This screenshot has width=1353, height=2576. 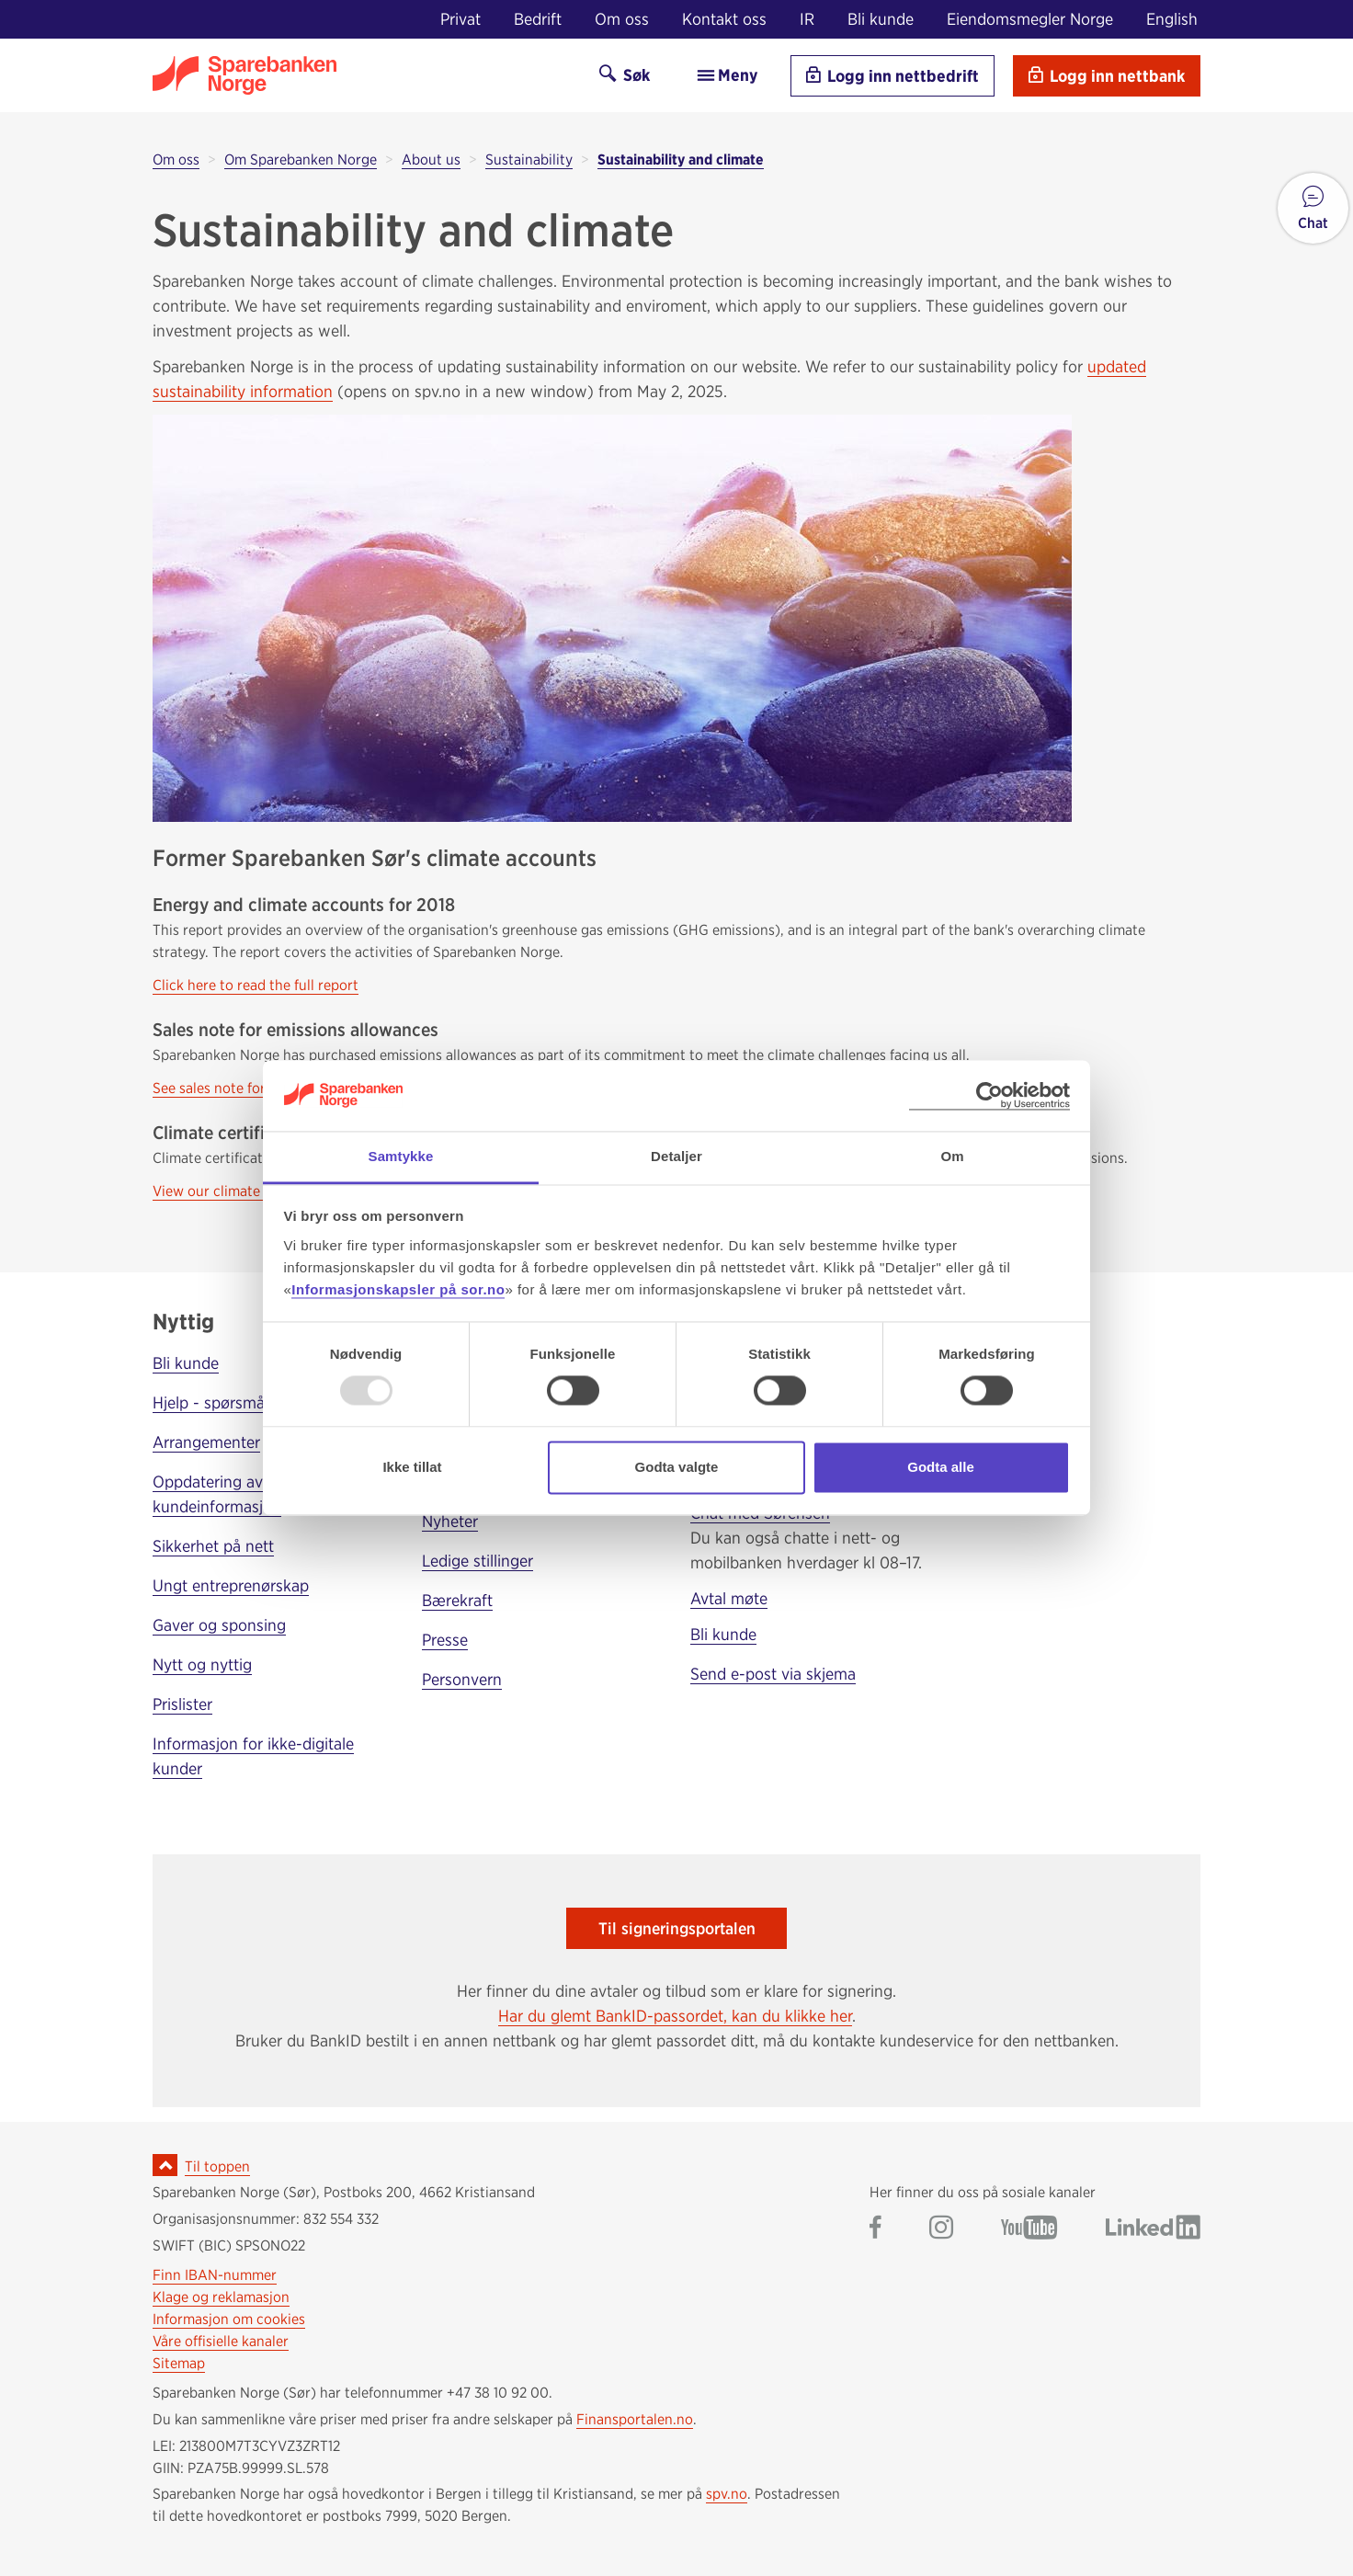 What do you see at coordinates (680, 159) in the screenshot?
I see `Sustainability and climate` at bounding box center [680, 159].